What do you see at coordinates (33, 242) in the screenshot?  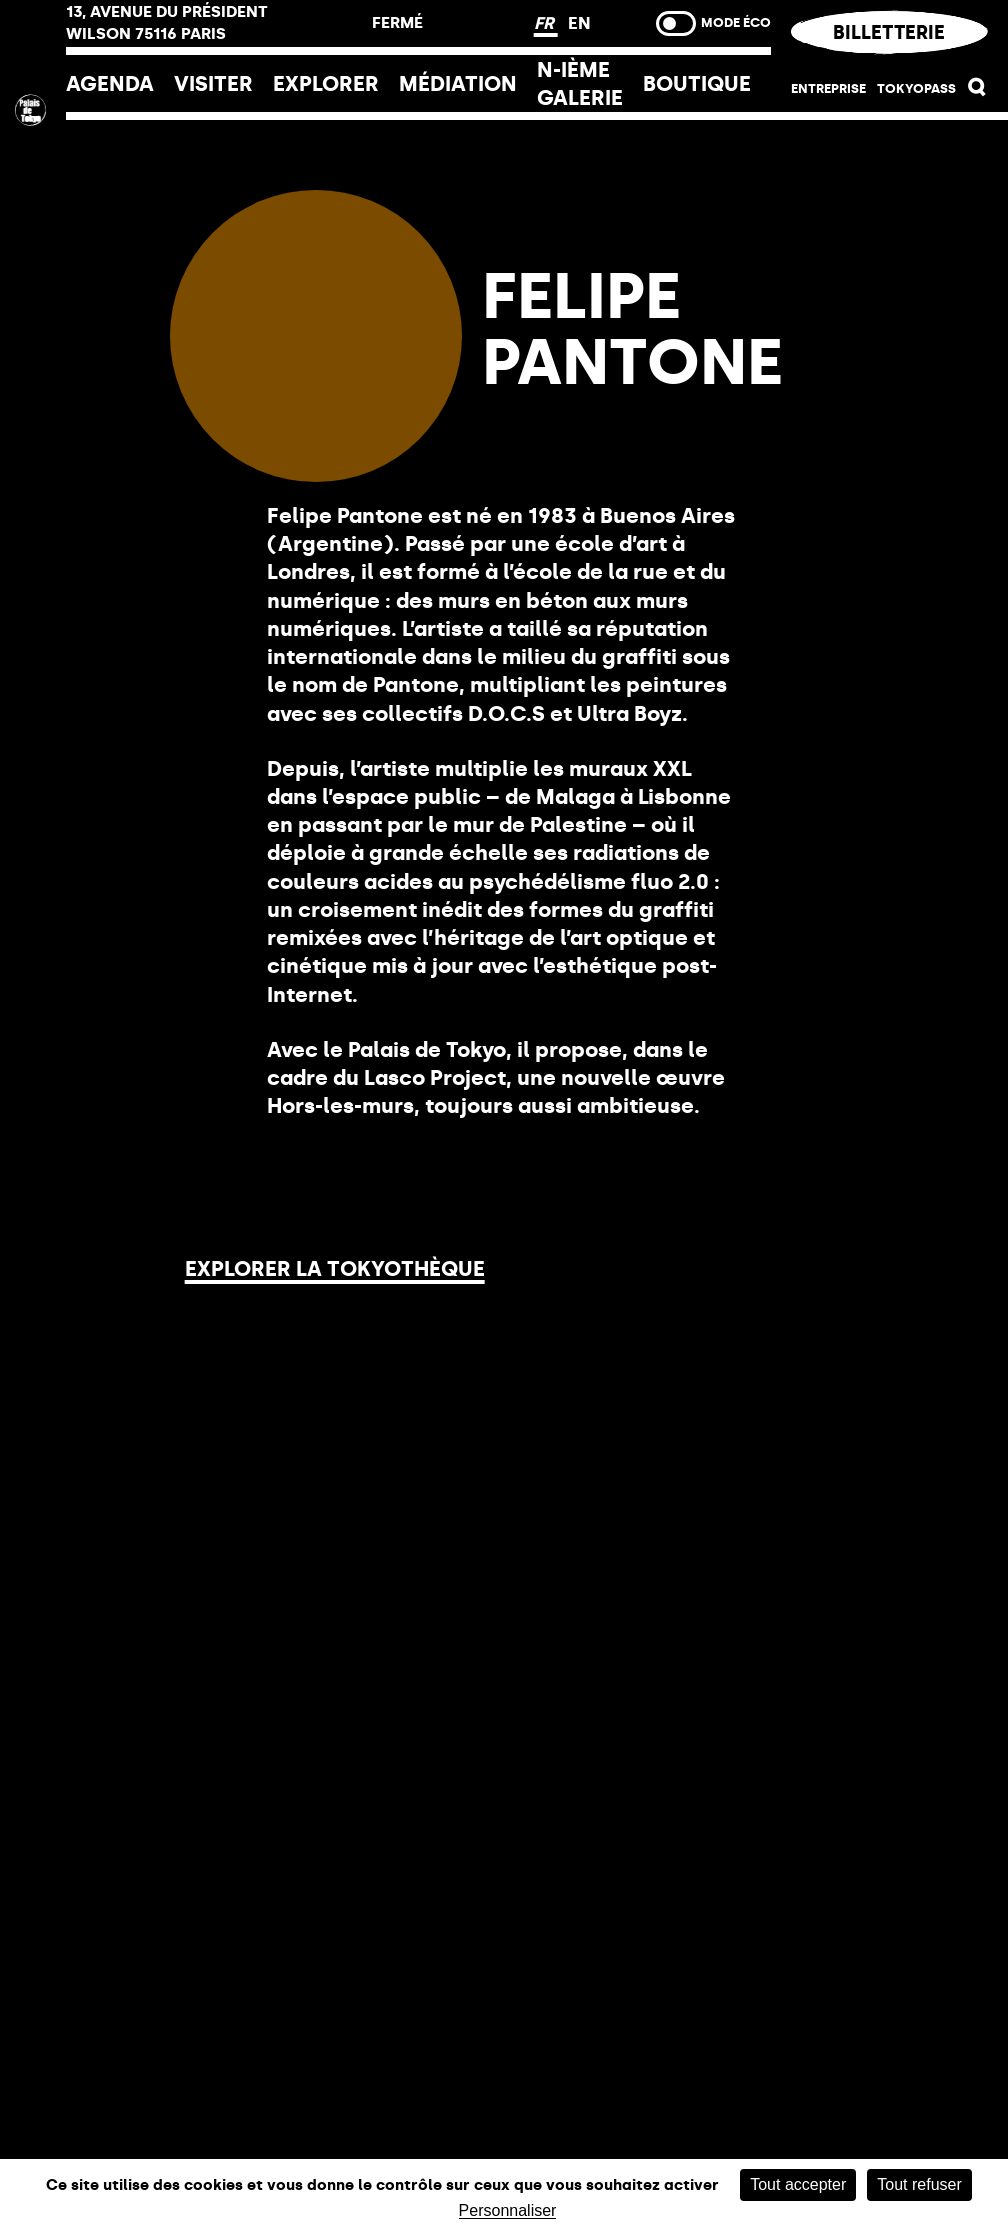 I see `[Lien ver l’accueil]` at bounding box center [33, 242].